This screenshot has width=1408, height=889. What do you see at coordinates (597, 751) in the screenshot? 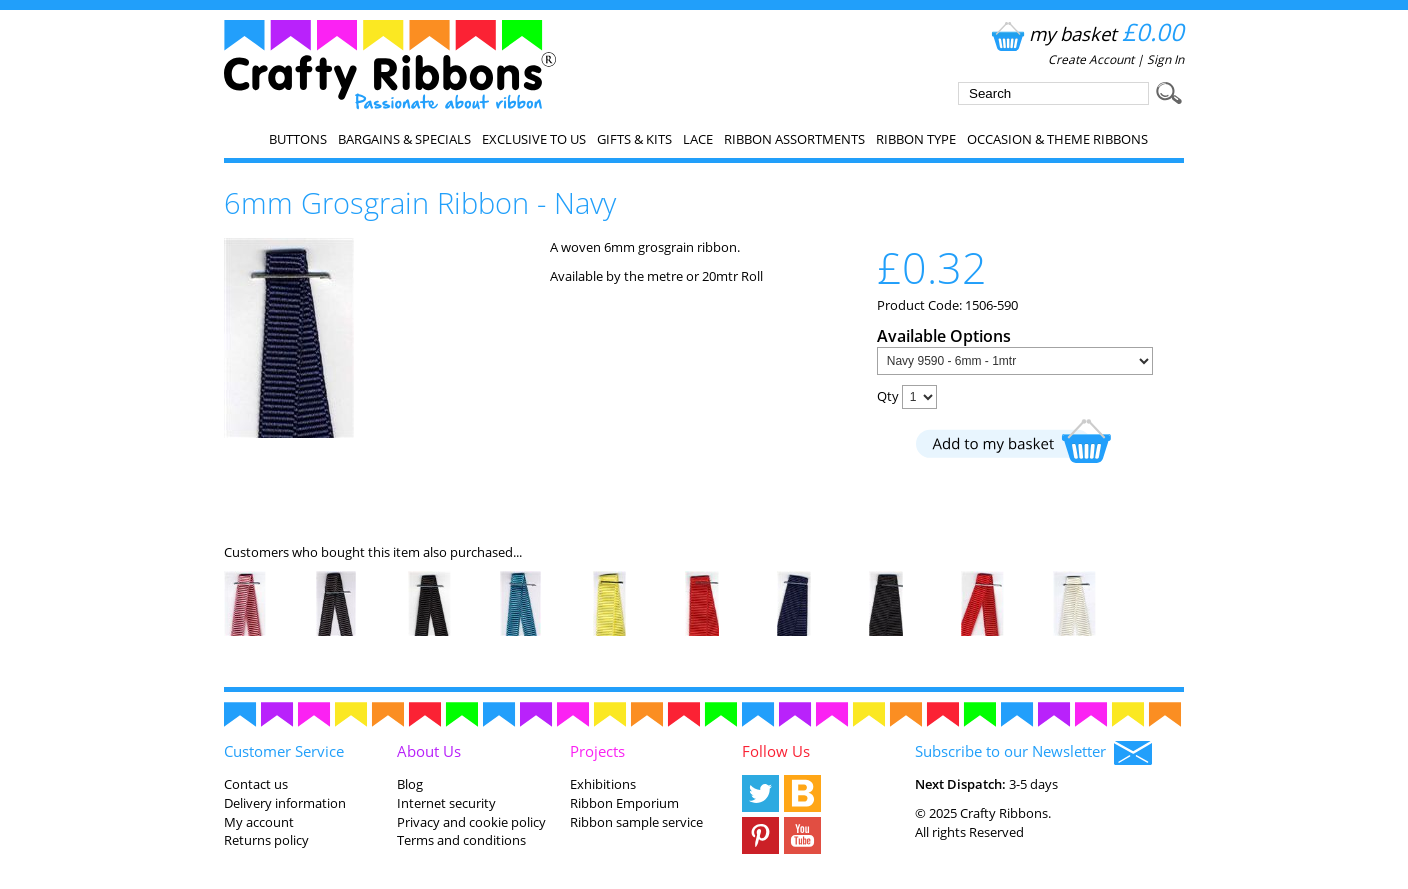
I see `Projects` at bounding box center [597, 751].